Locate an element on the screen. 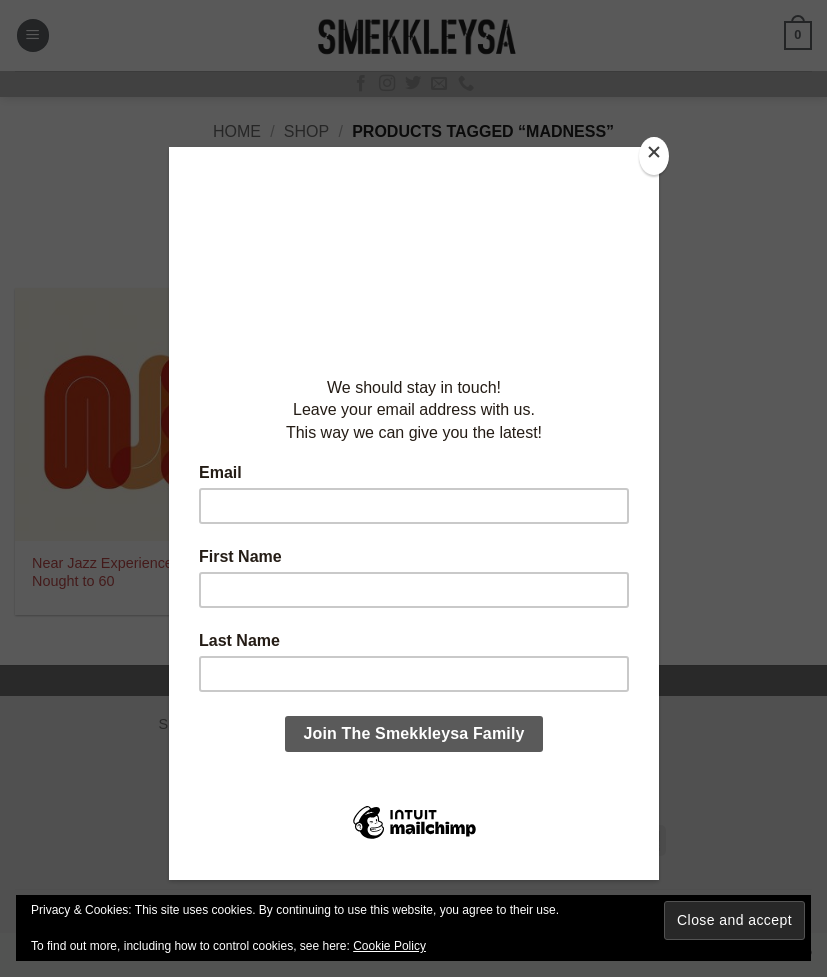 This screenshot has width=827, height=977. [Close] is located at coordinates (654, 156).